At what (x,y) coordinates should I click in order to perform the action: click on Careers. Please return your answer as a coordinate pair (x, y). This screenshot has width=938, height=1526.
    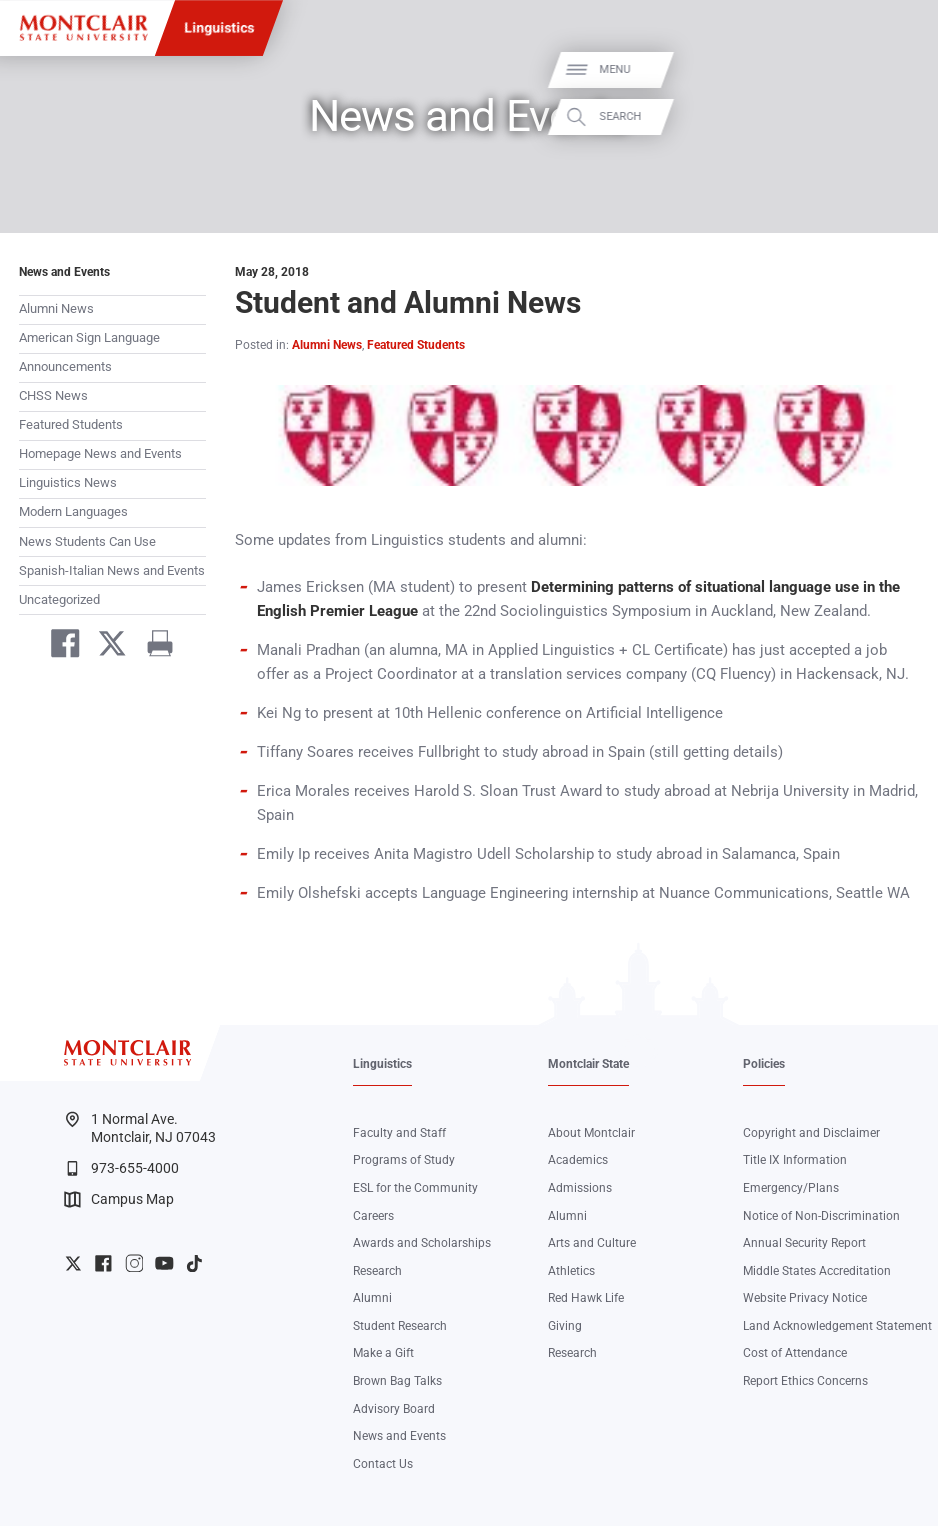
    Looking at the image, I should click on (373, 1216).